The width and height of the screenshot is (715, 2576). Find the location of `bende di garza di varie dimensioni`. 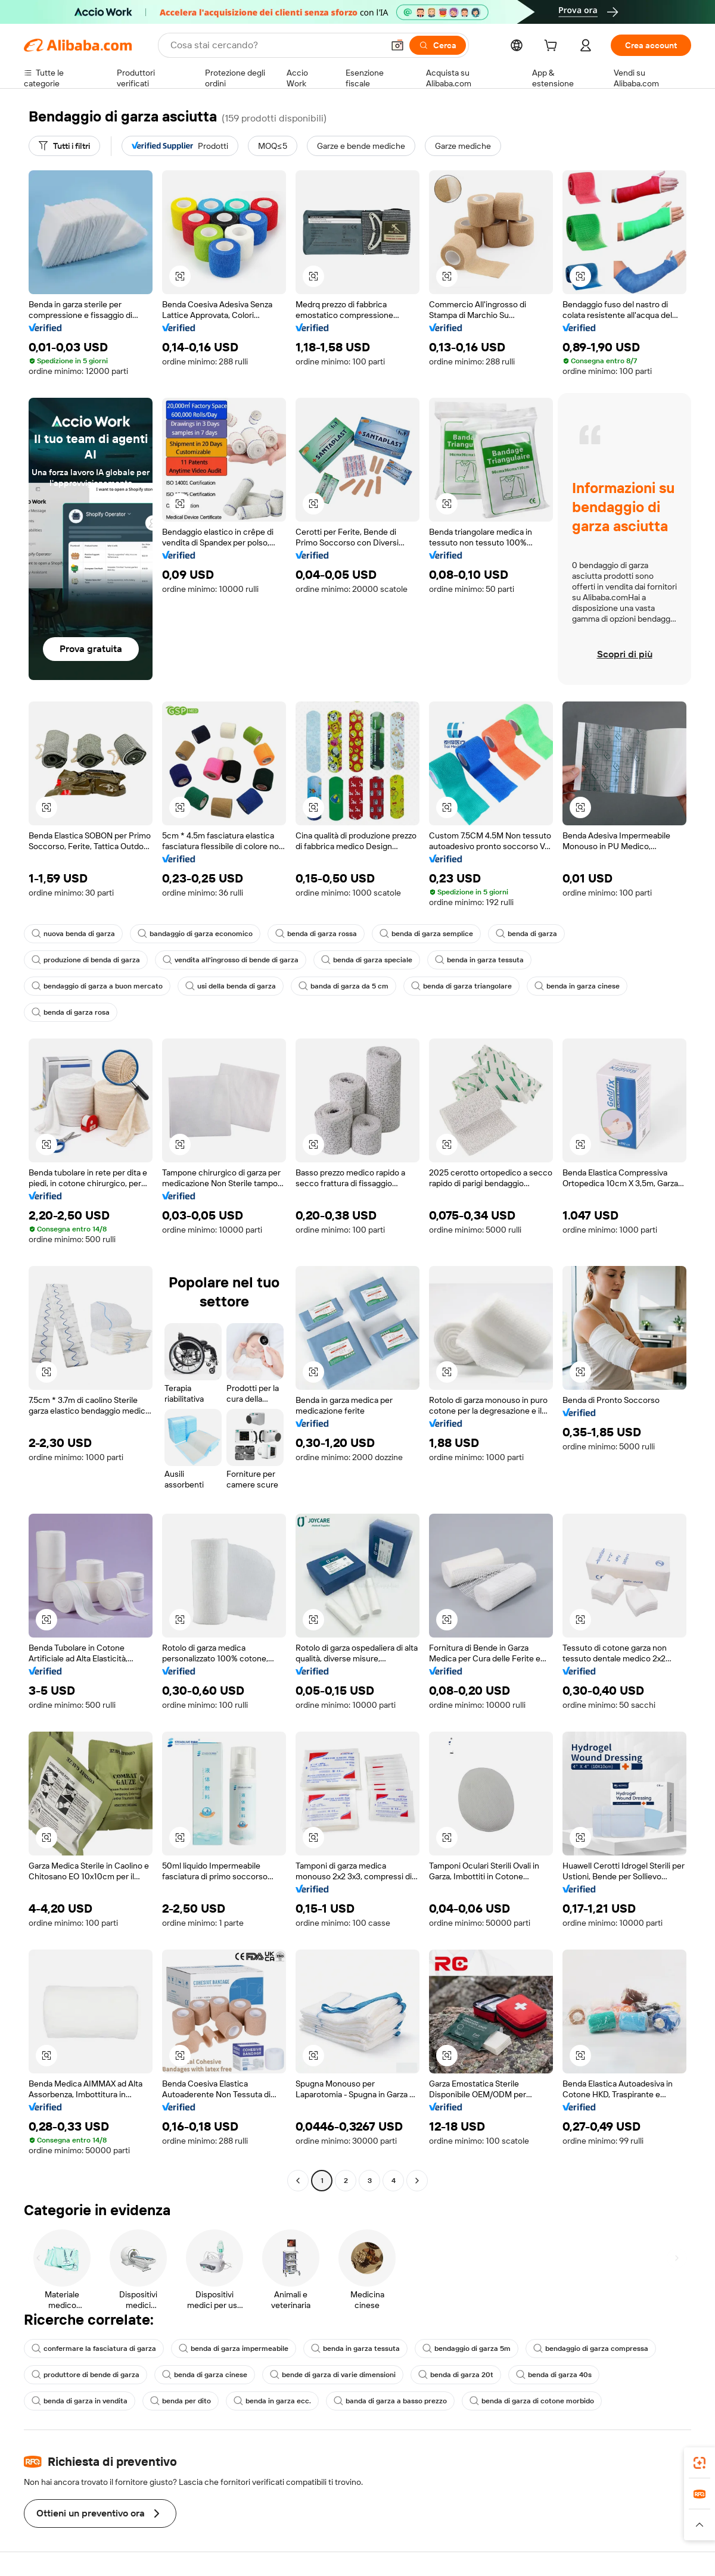

bende di garza di varie dimensioni is located at coordinates (333, 2374).